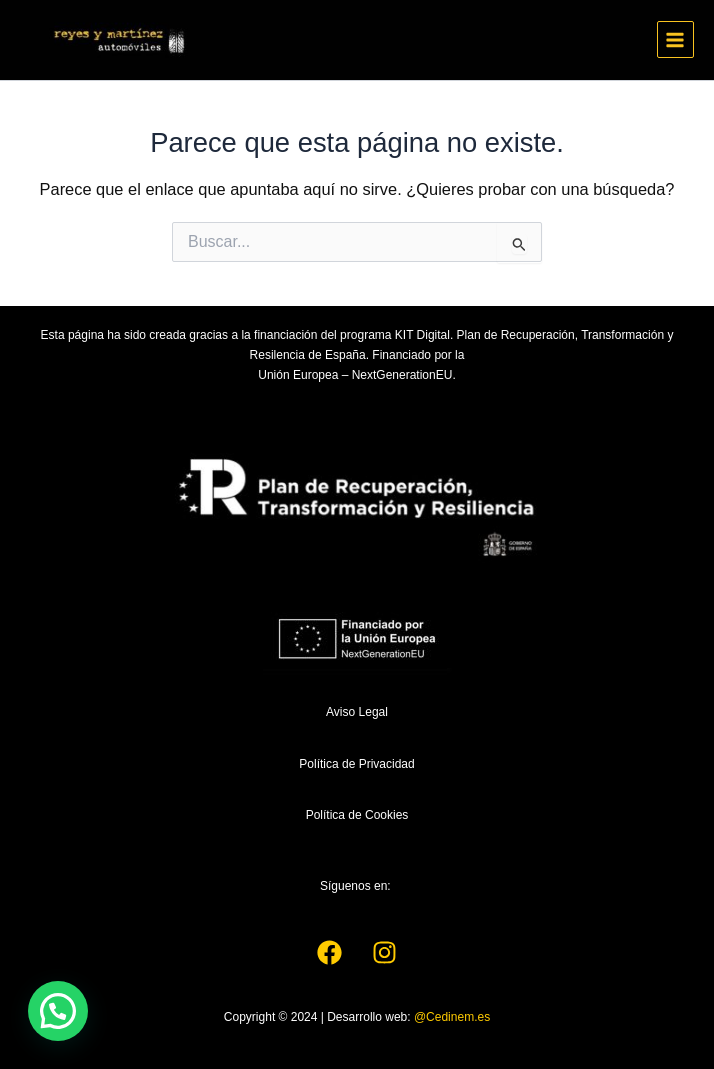 The width and height of the screenshot is (714, 1069). I want to click on [Main menu toggle], so click(675, 39).